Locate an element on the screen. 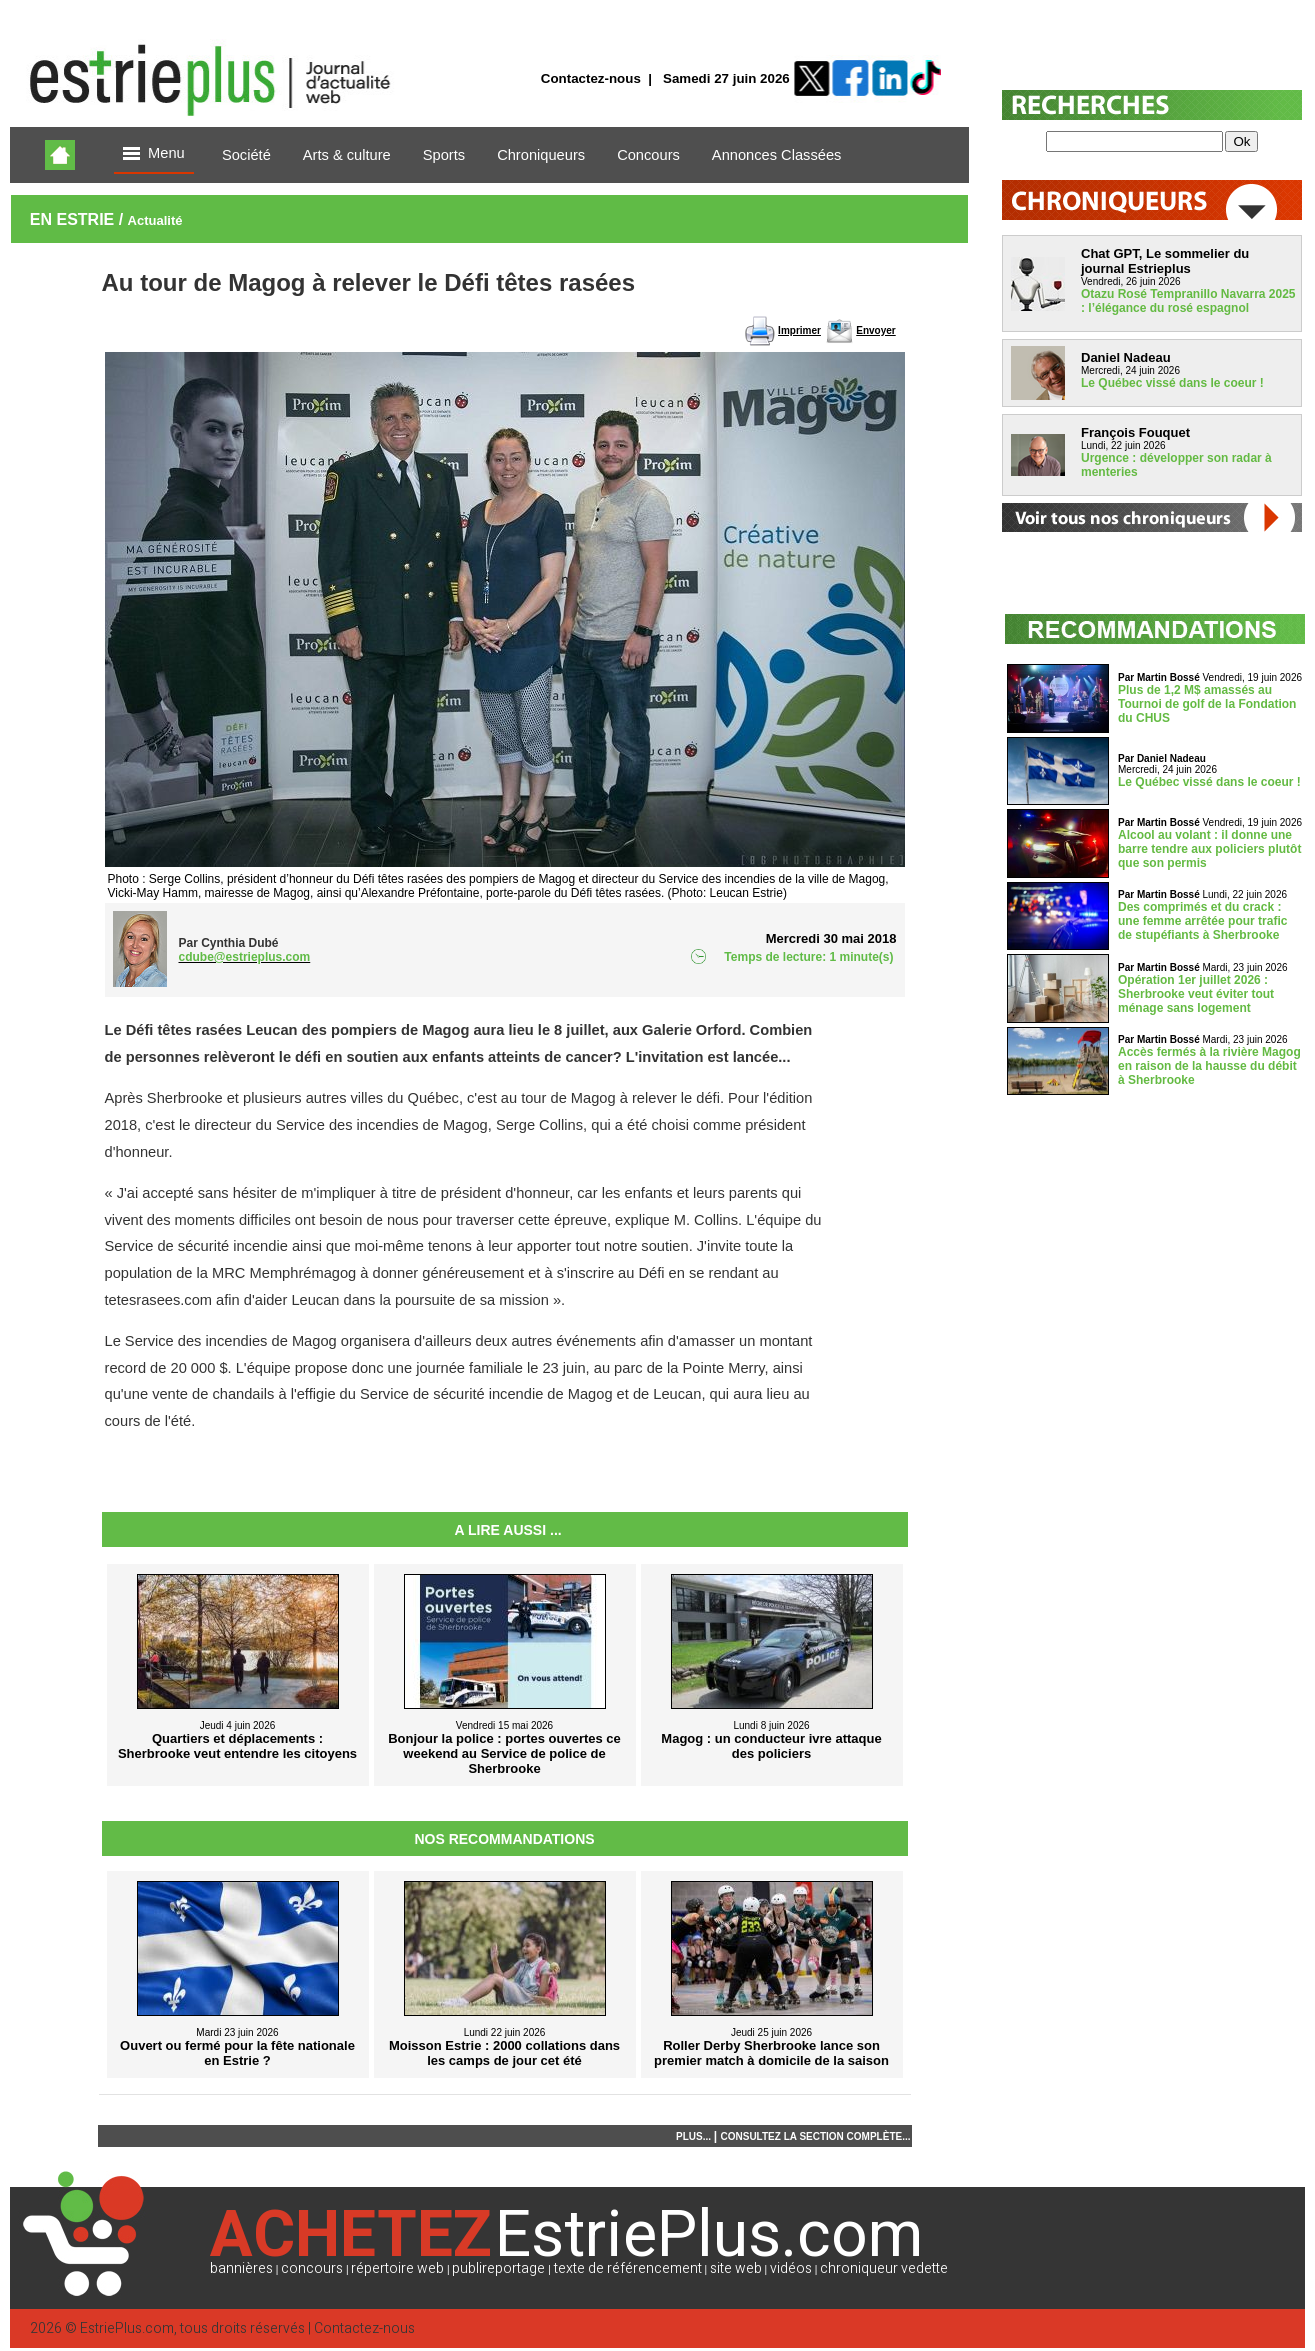 The image size is (1315, 2351). répertoire web is located at coordinates (397, 2268).